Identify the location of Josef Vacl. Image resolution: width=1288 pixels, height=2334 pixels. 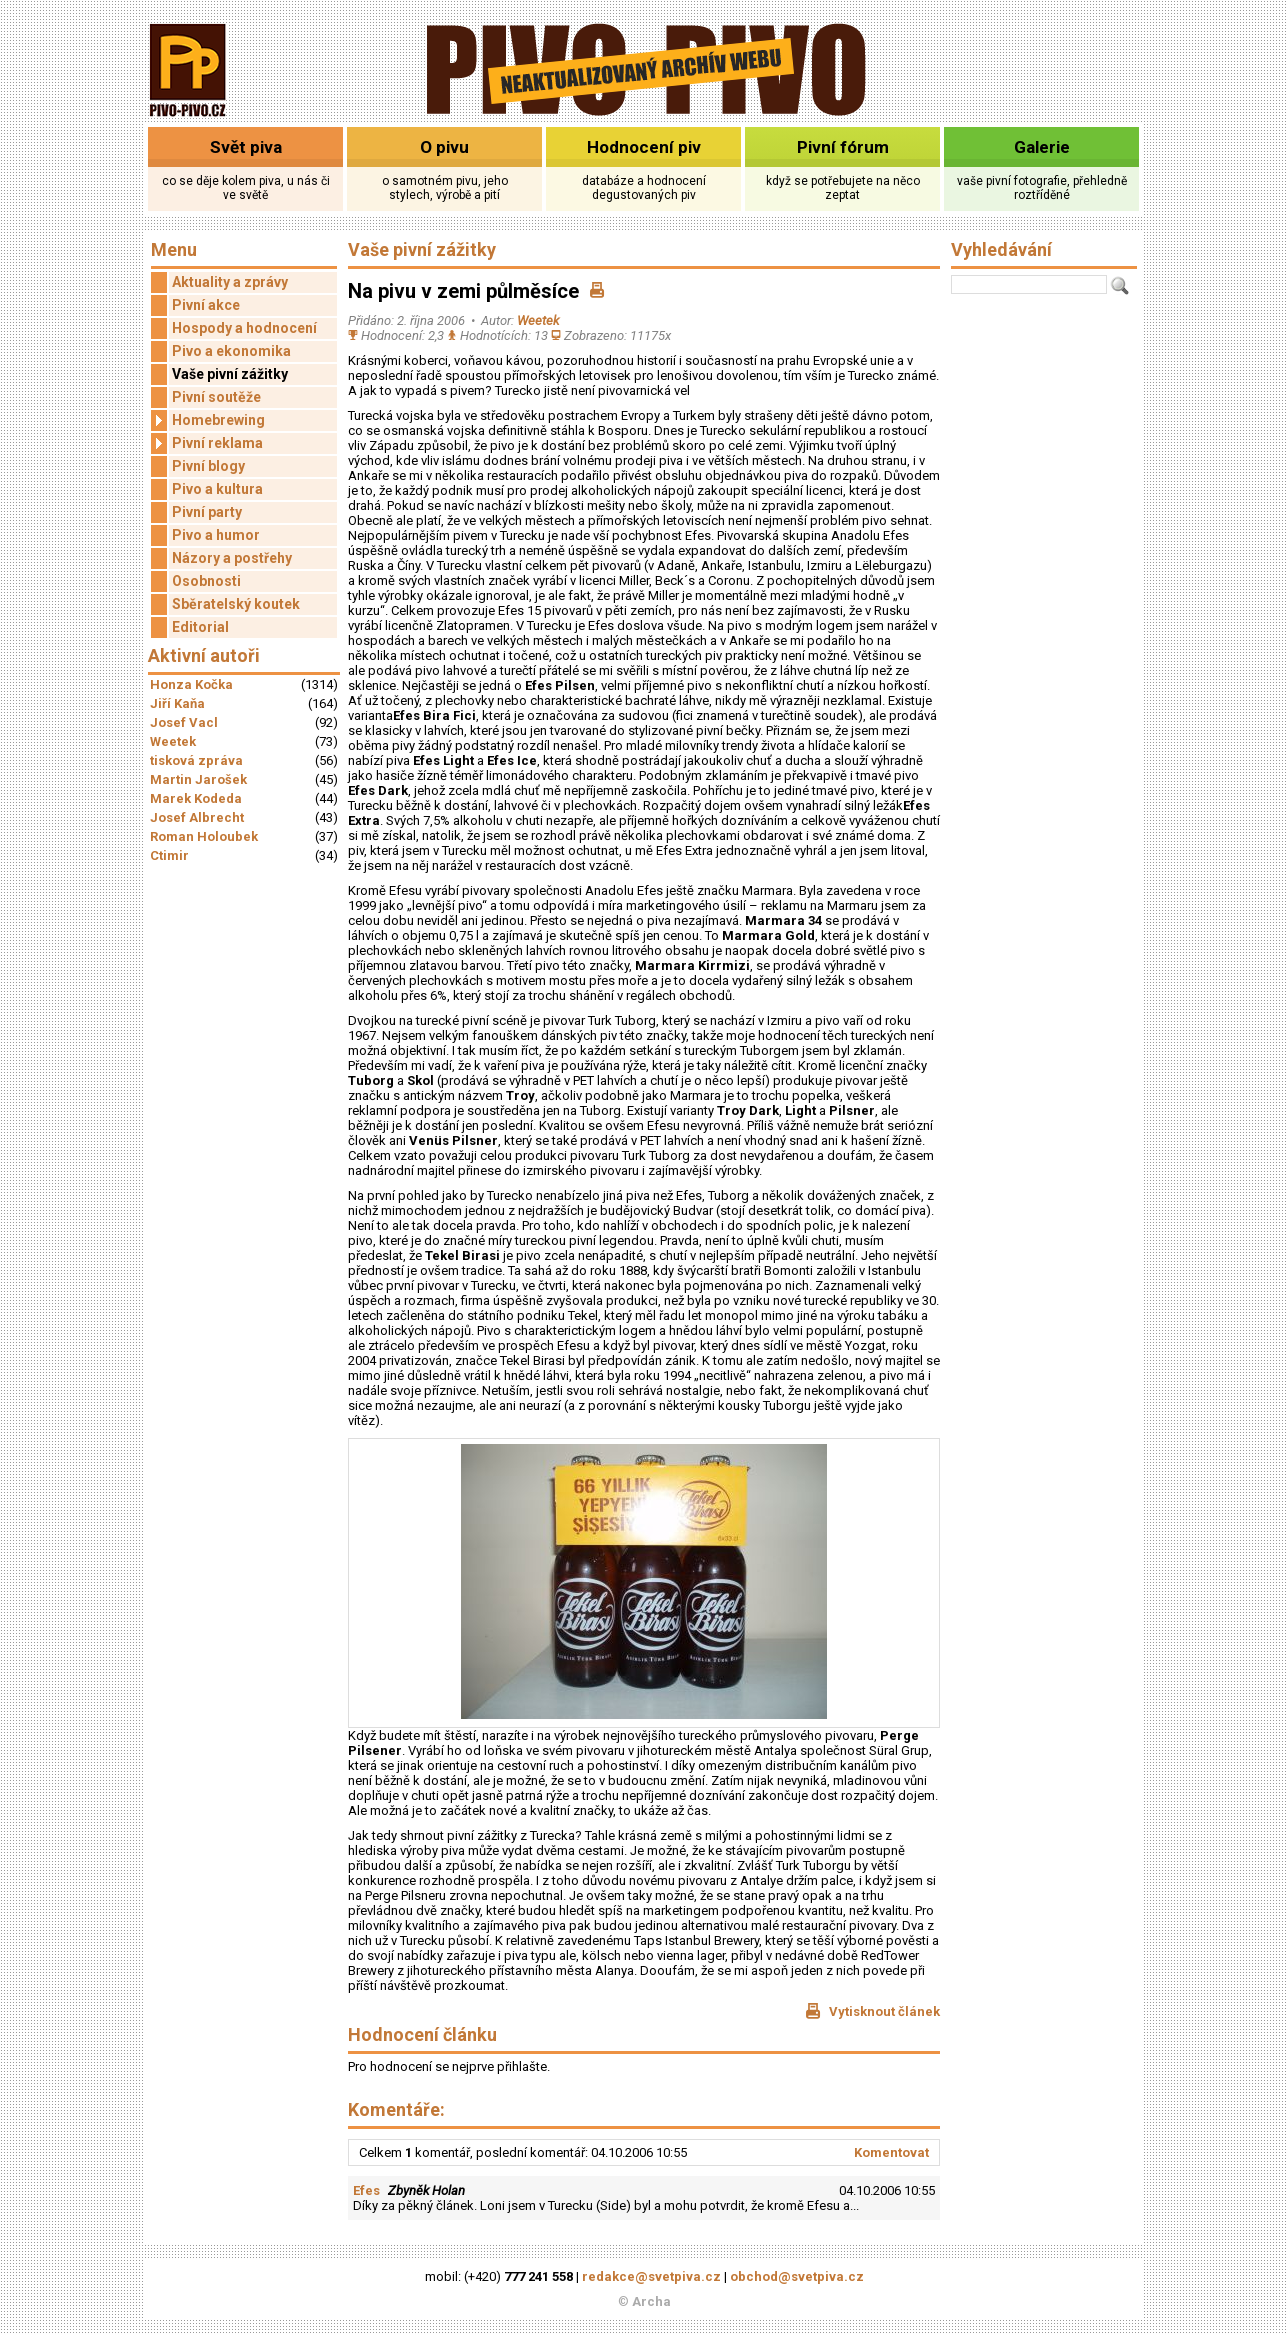
(184, 722).